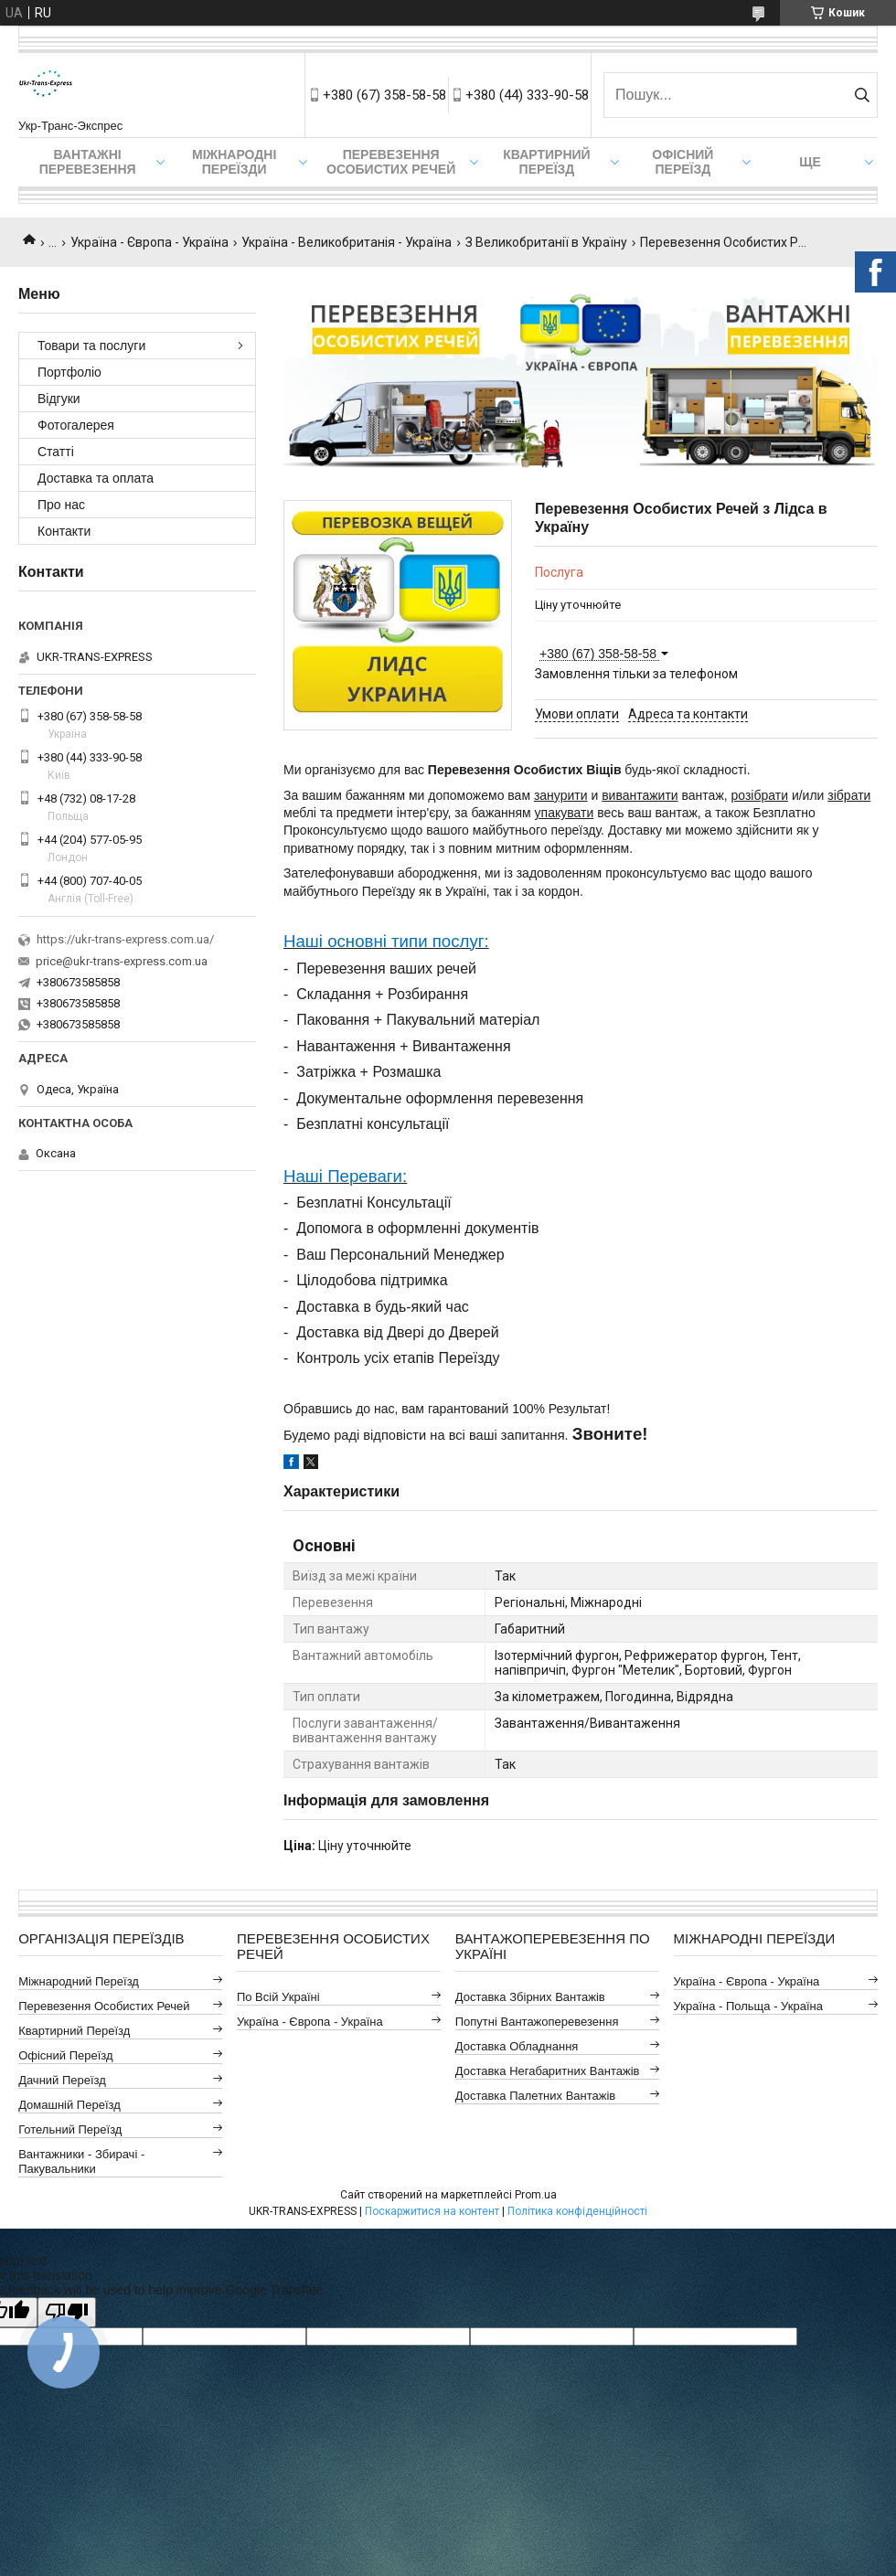  Describe the element at coordinates (432, 2211) in the screenshot. I see `Поскаржитися на контент` at that location.